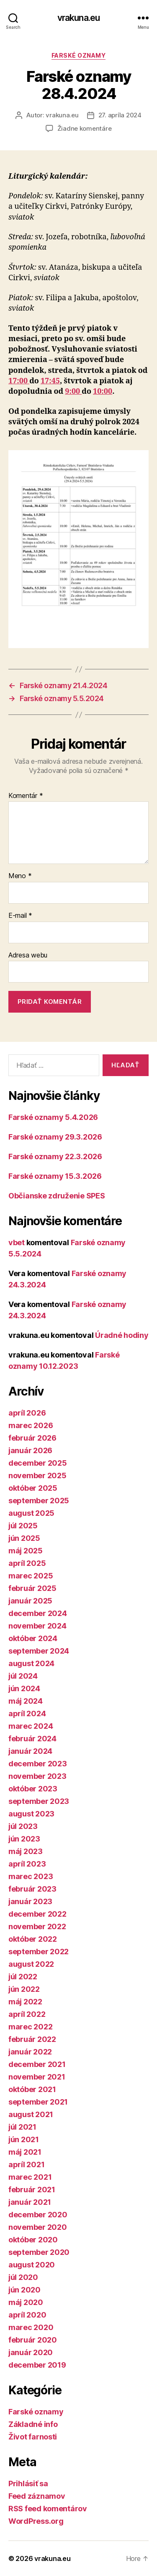 This screenshot has height=2576, width=157. What do you see at coordinates (37, 1463) in the screenshot?
I see `december 2025` at bounding box center [37, 1463].